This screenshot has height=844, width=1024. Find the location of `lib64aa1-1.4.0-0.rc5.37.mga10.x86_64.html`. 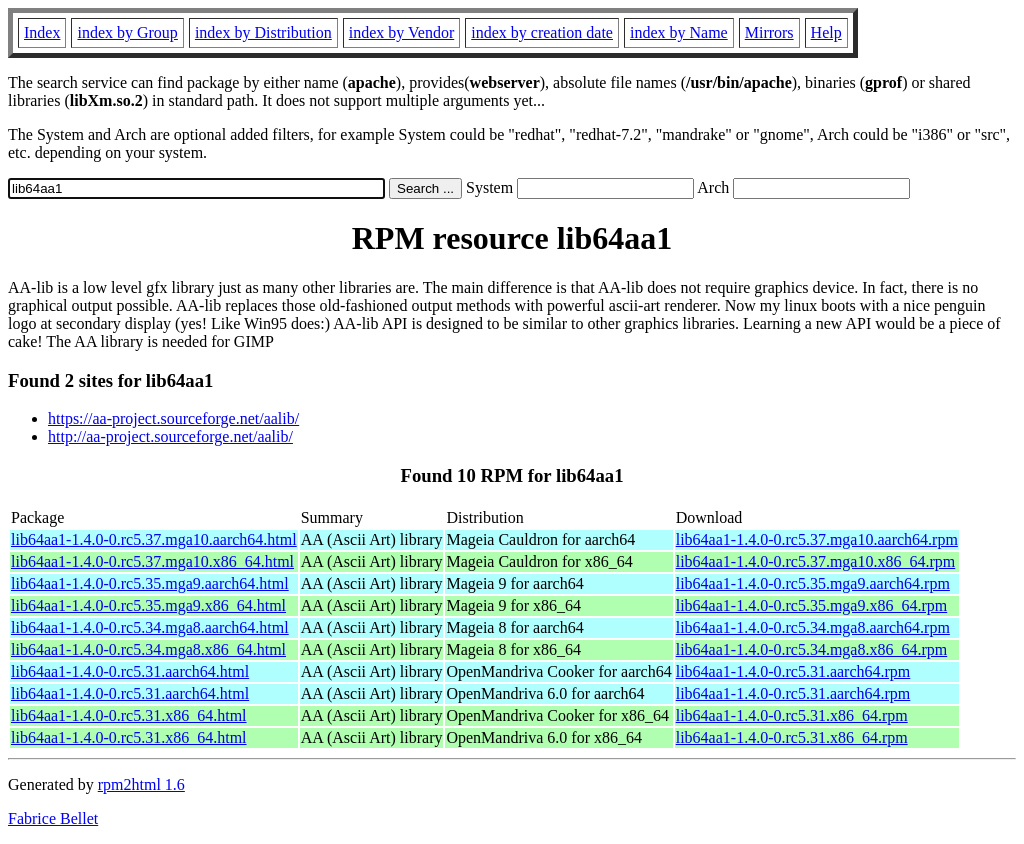

lib64aa1-1.4.0-0.rc5.37.mga10.x86_64.html is located at coordinates (152, 561).